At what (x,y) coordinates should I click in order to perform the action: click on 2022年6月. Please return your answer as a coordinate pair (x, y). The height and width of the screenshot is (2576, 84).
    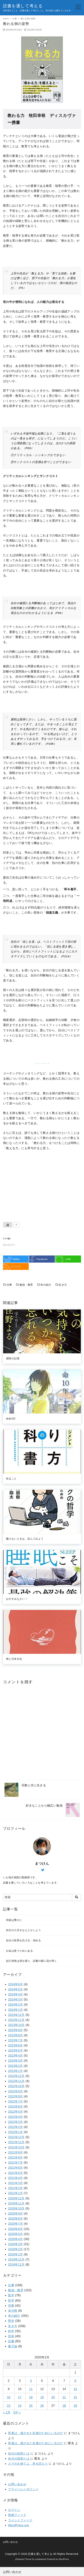
    Looking at the image, I should click on (15, 2106).